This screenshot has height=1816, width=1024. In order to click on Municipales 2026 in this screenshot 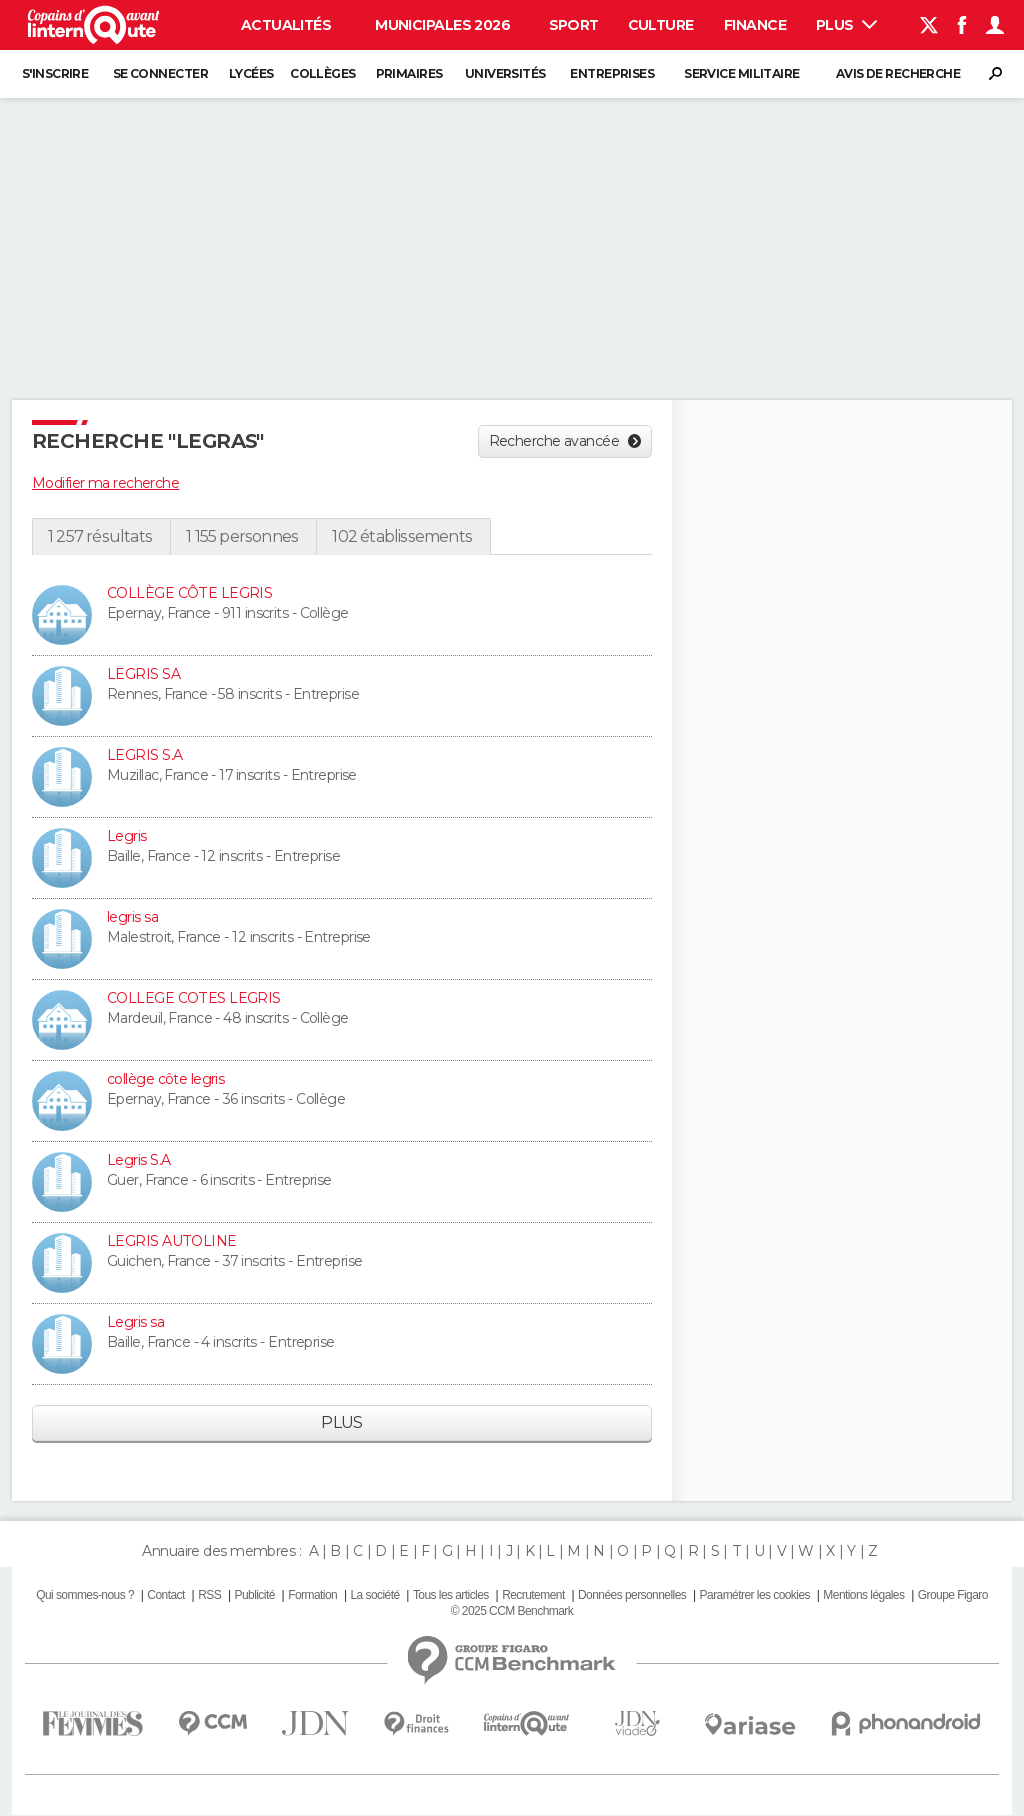, I will do `click(442, 25)`.